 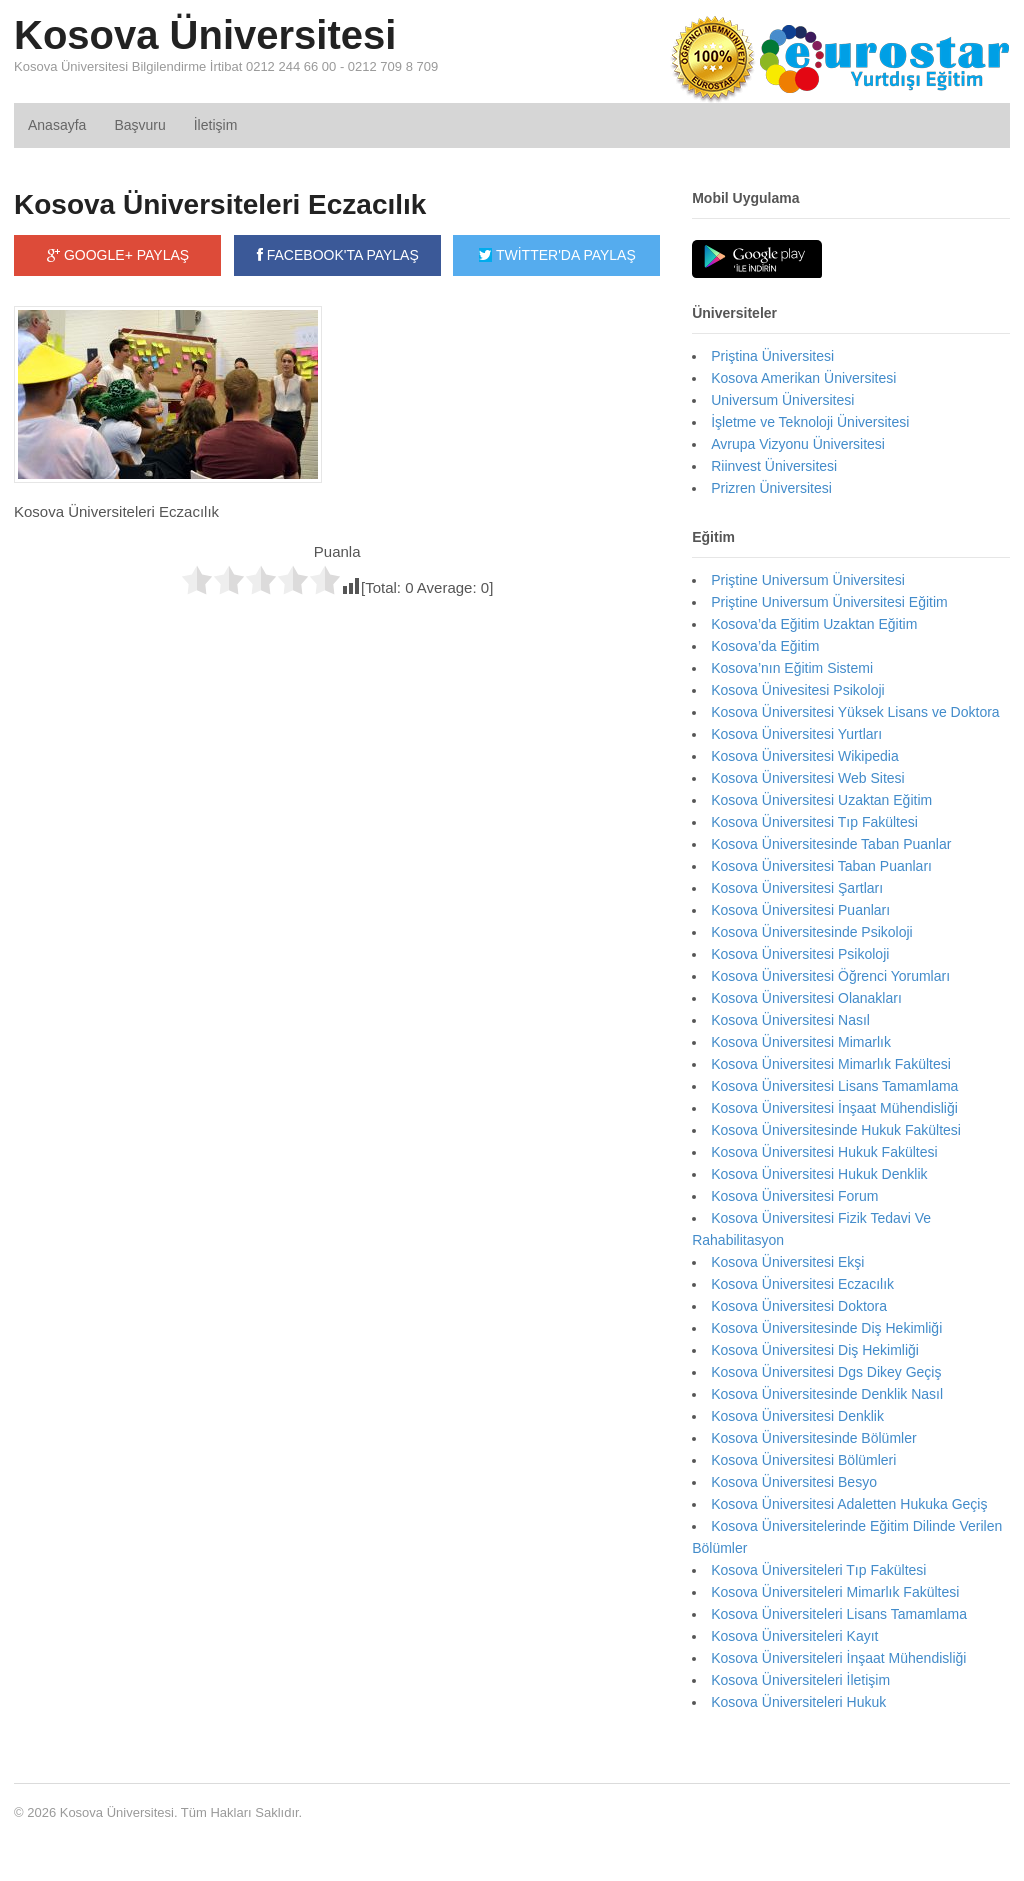 I want to click on Kosova Üniversiteleri Lisans Tamamlama, so click(x=839, y=1614).